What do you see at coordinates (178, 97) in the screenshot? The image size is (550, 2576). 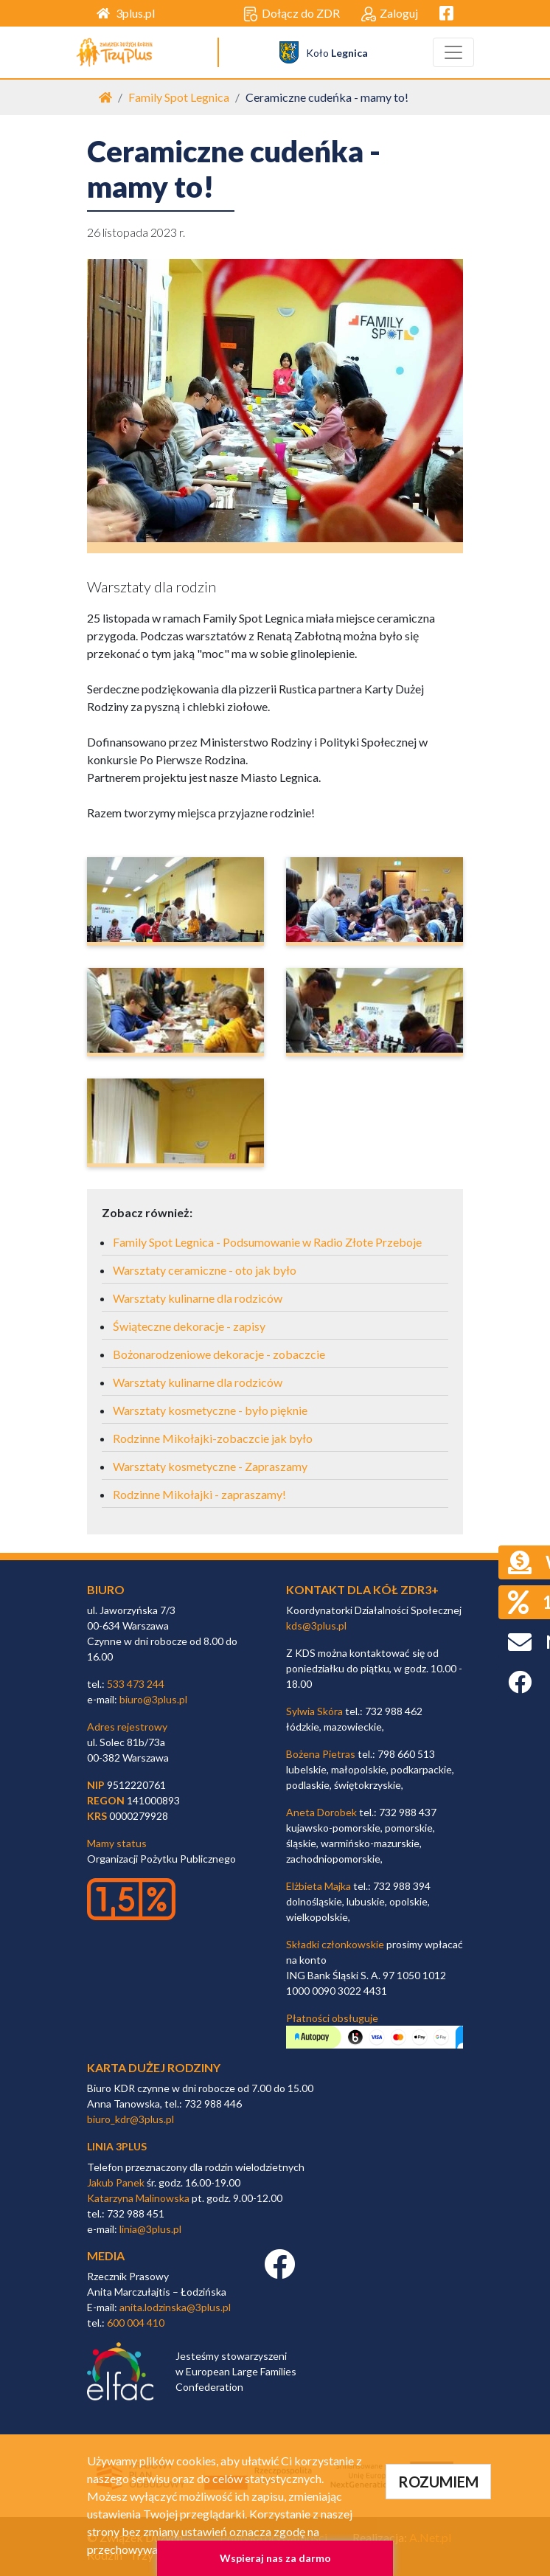 I see `Family Spot Legnica` at bounding box center [178, 97].